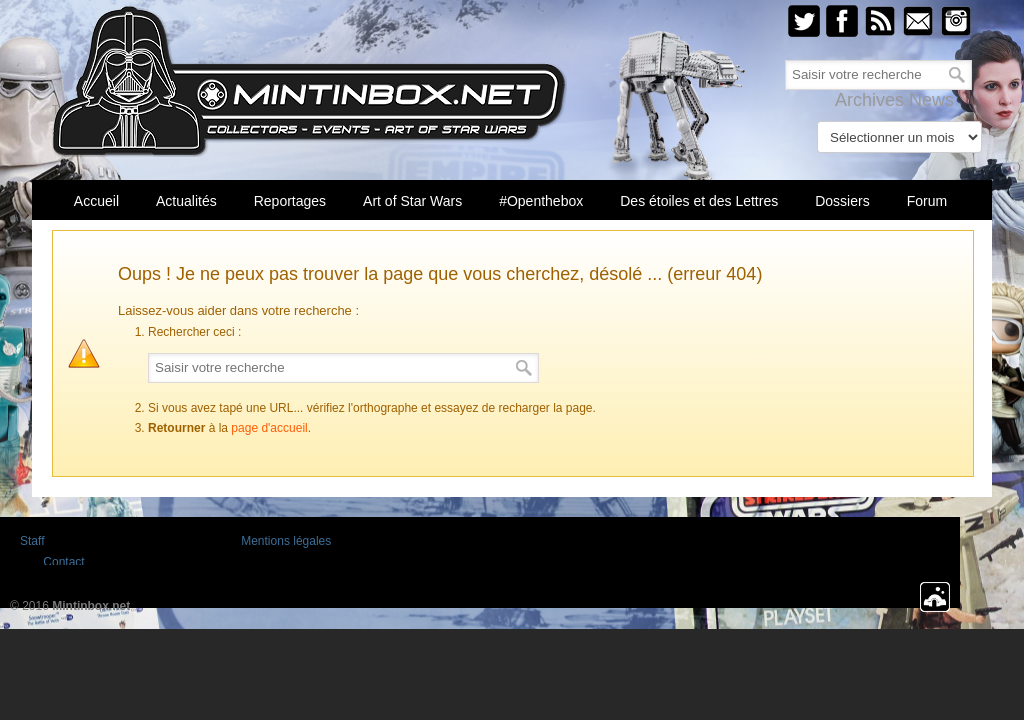 The image size is (1024, 720). What do you see at coordinates (309, 81) in the screenshot?
I see `Mintinbox` at bounding box center [309, 81].